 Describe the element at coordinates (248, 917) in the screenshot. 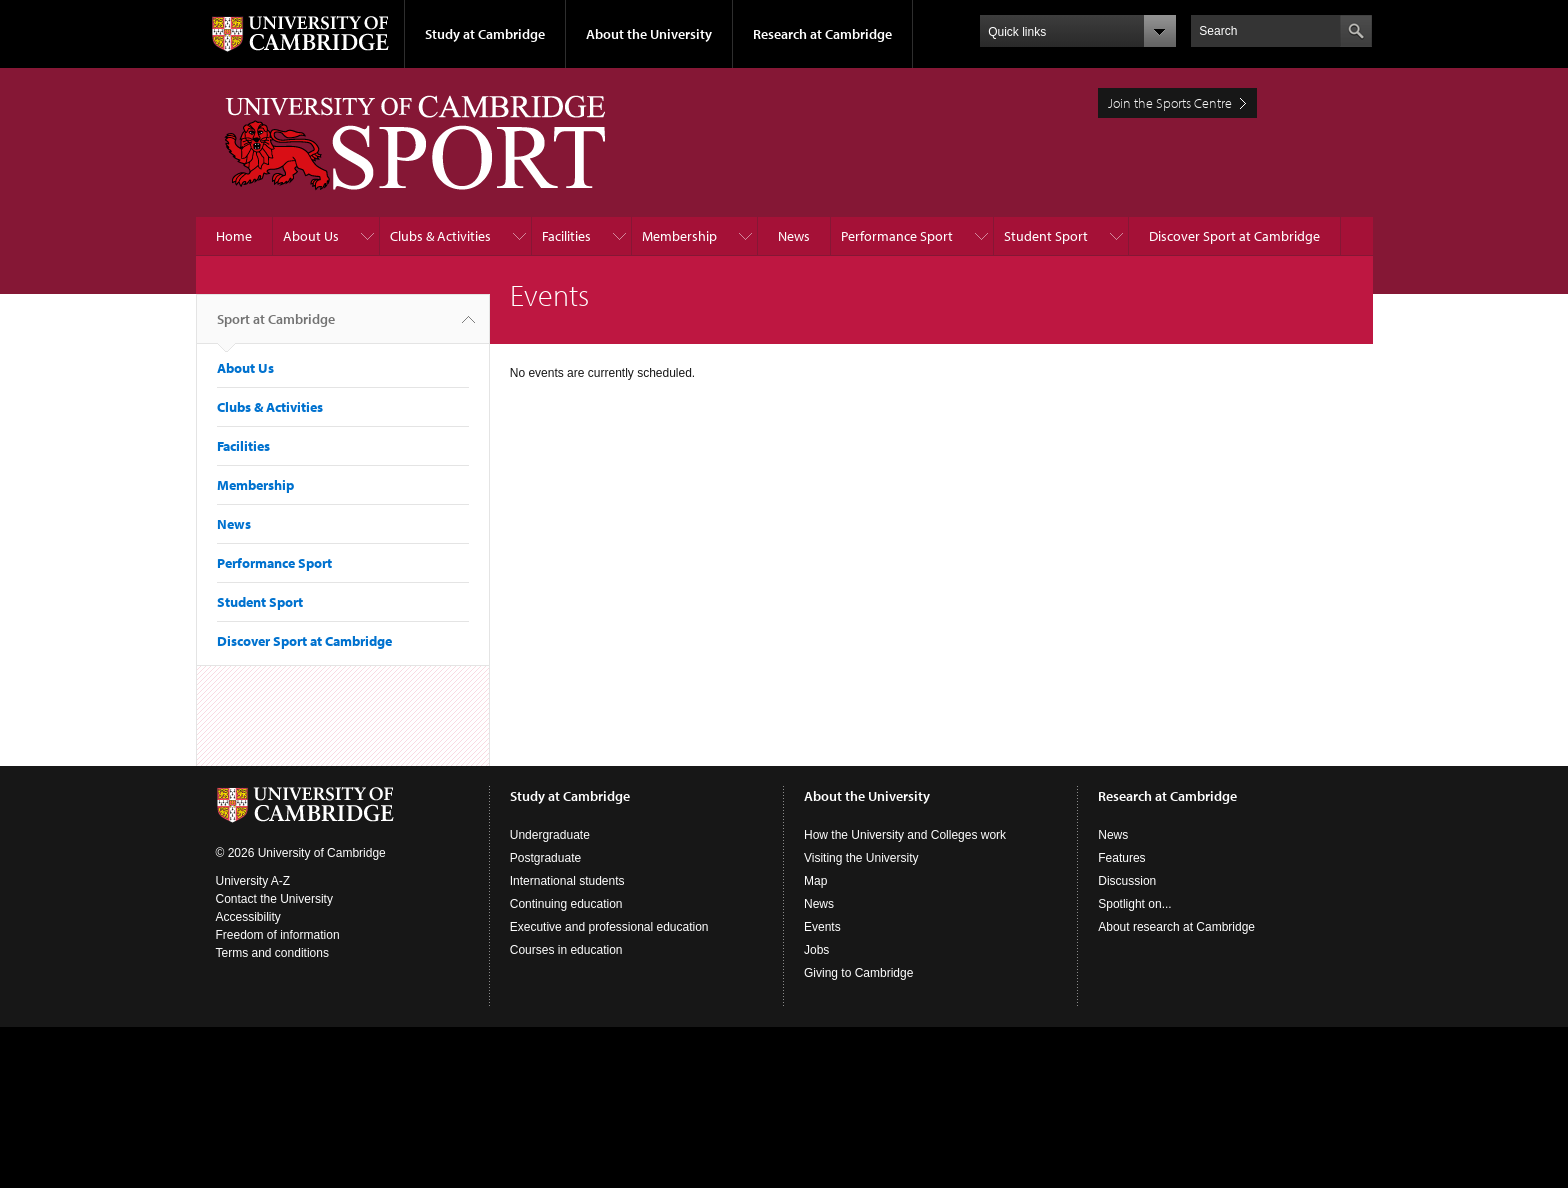

I see `Accessibility` at that location.